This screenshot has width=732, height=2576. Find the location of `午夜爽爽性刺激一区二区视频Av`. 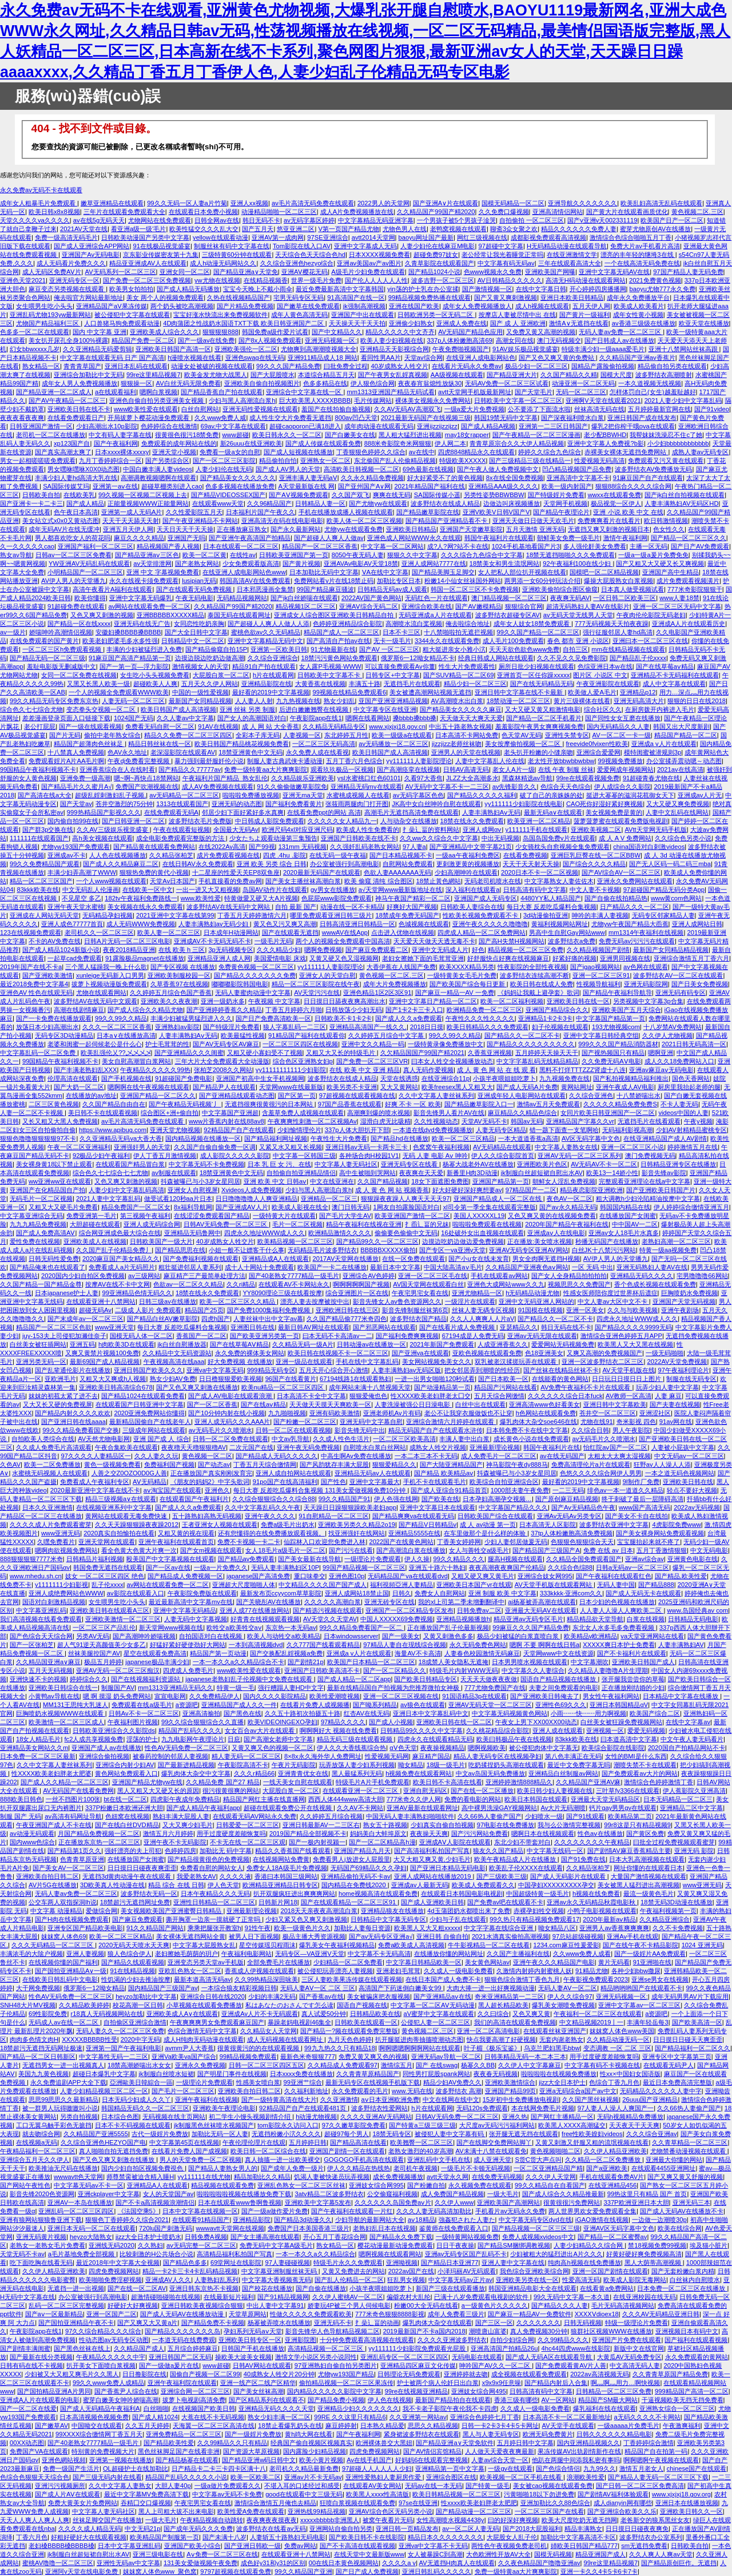

午夜爽爽性刺激一区二区视频Av is located at coordinates (312, 1121).